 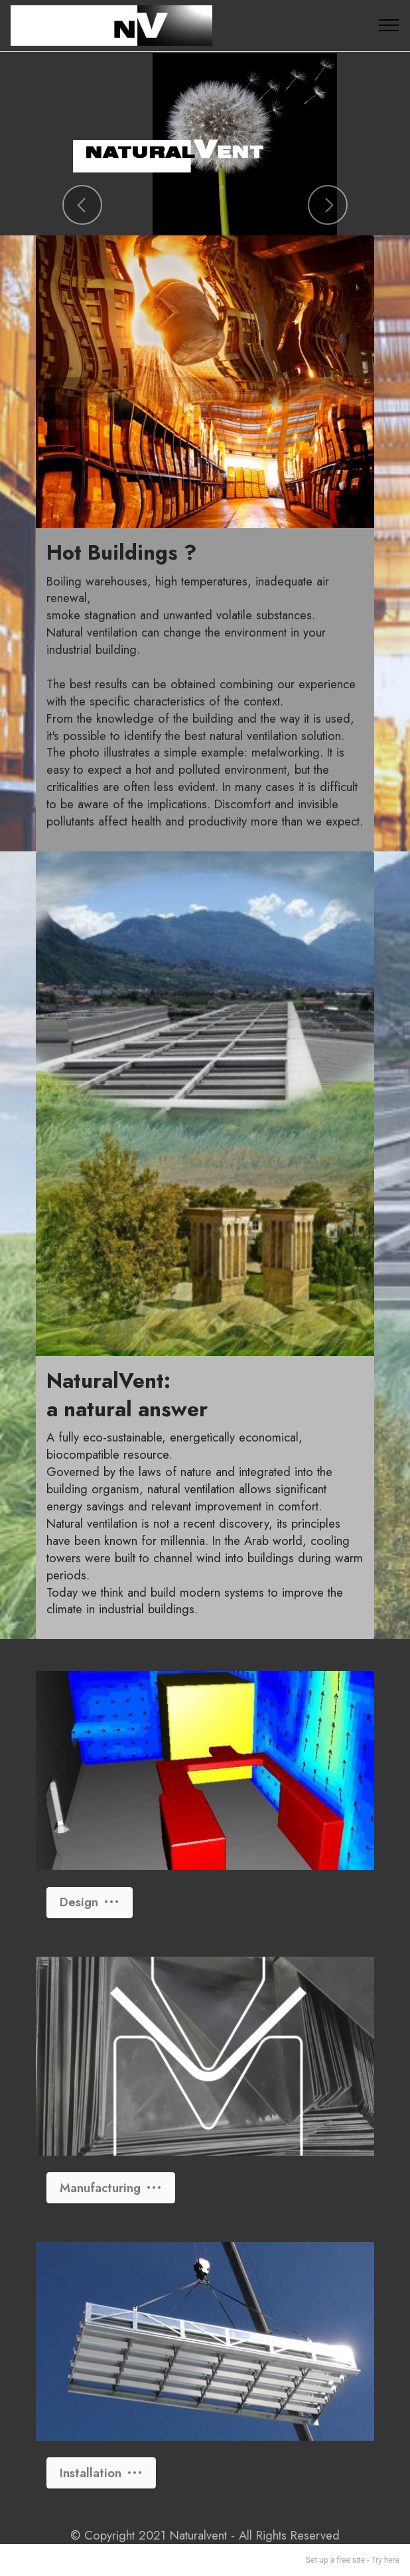 What do you see at coordinates (89, 1902) in the screenshot?
I see `Design` at bounding box center [89, 1902].